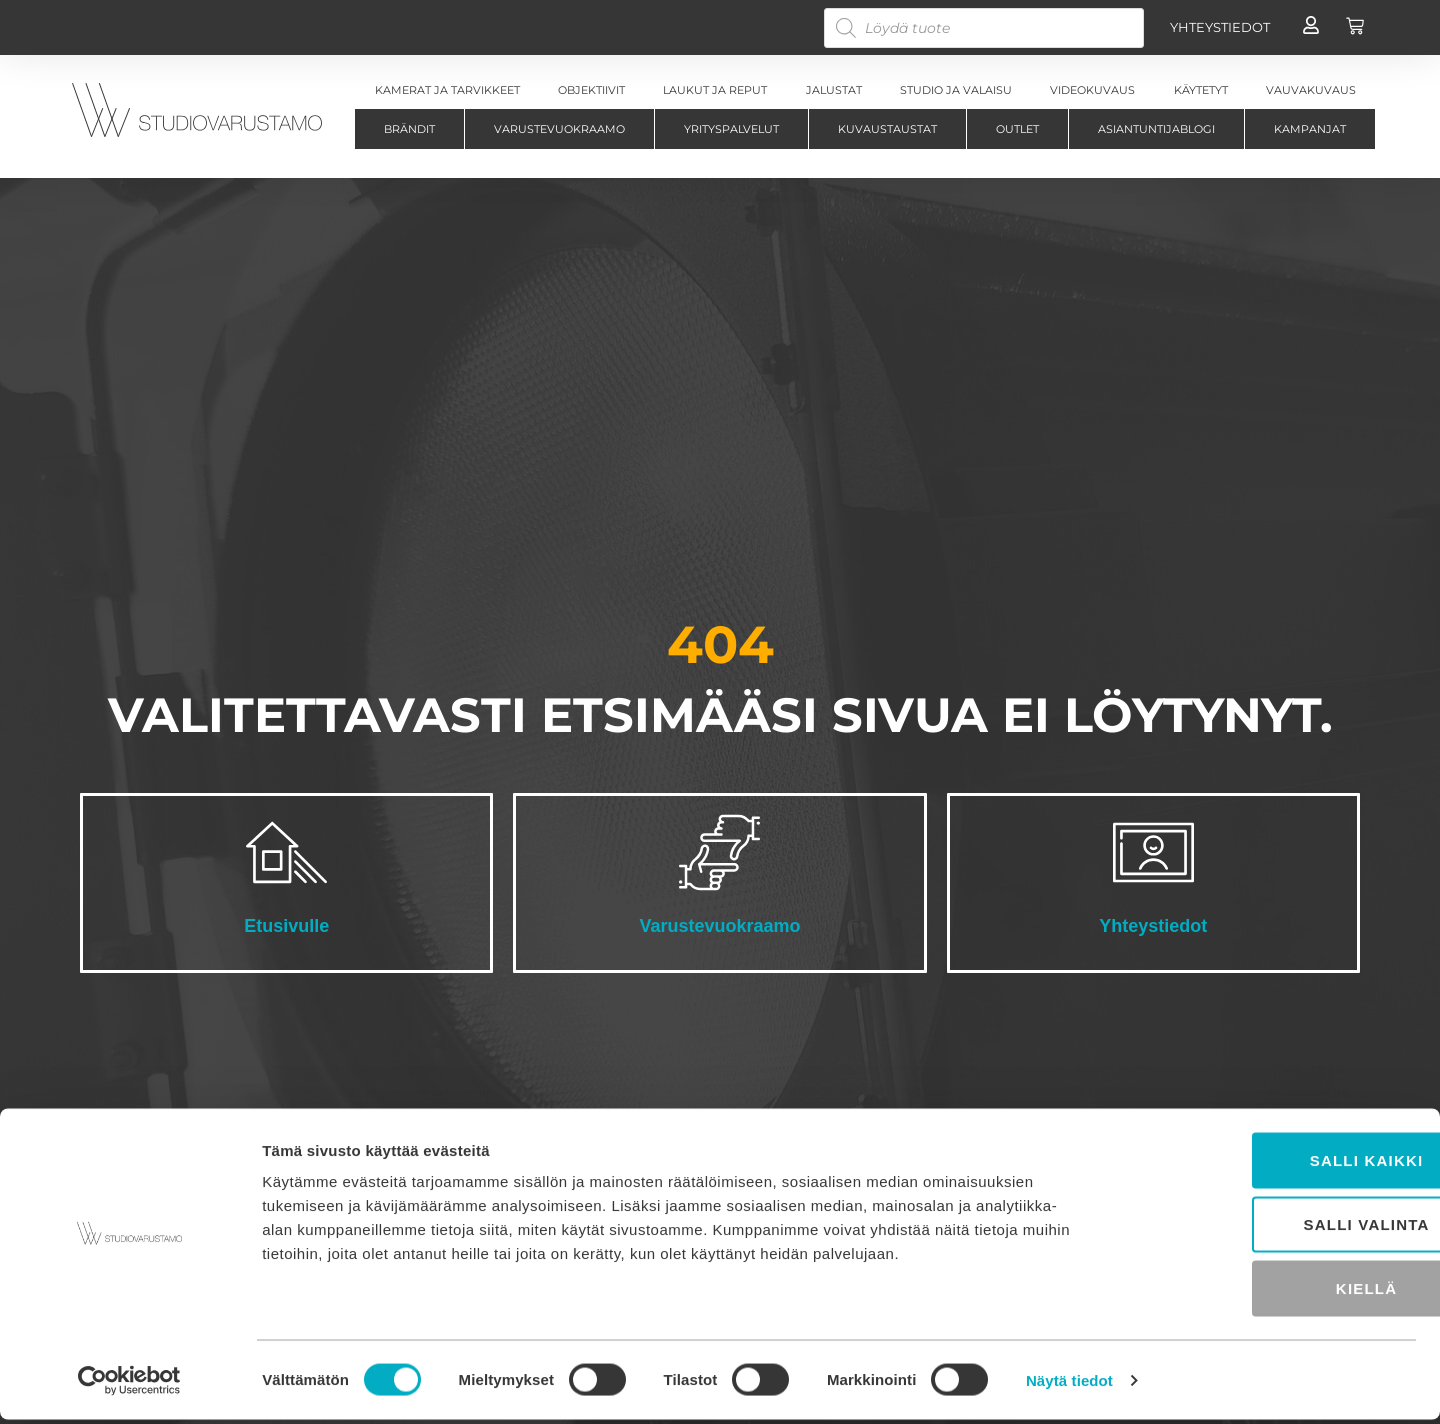 The width and height of the screenshot is (1440, 1424). Describe the element at coordinates (409, 129) in the screenshot. I see `Brändit` at that location.